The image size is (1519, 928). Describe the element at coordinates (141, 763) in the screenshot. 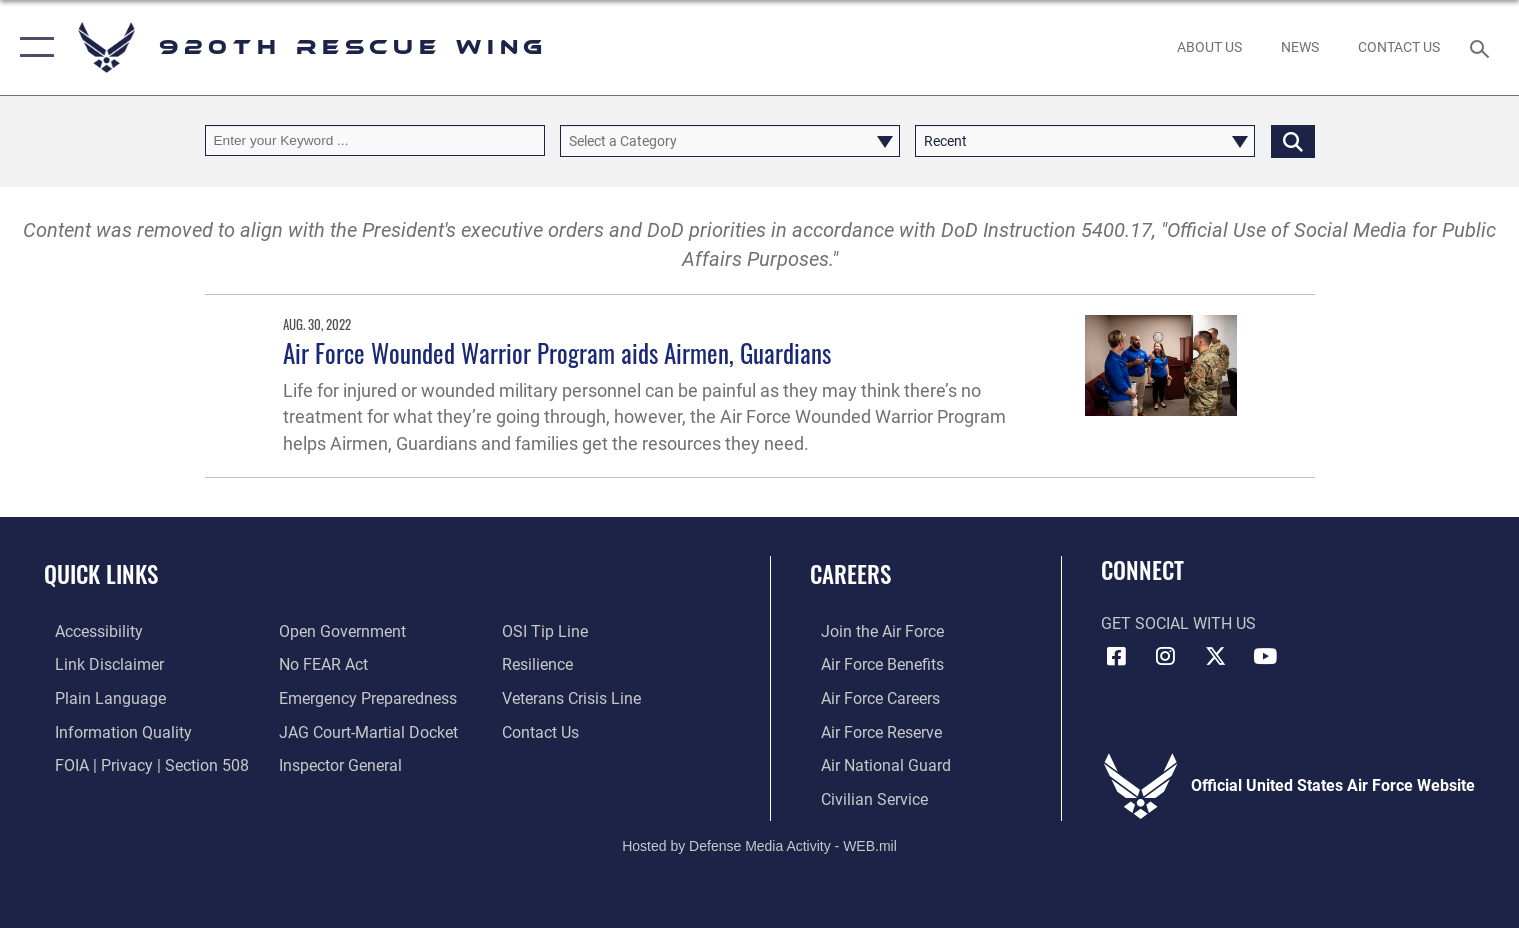

I see `[Link to FOIA, Privacy Act, and Section 508 accessibility information opens in a new window]` at that location.